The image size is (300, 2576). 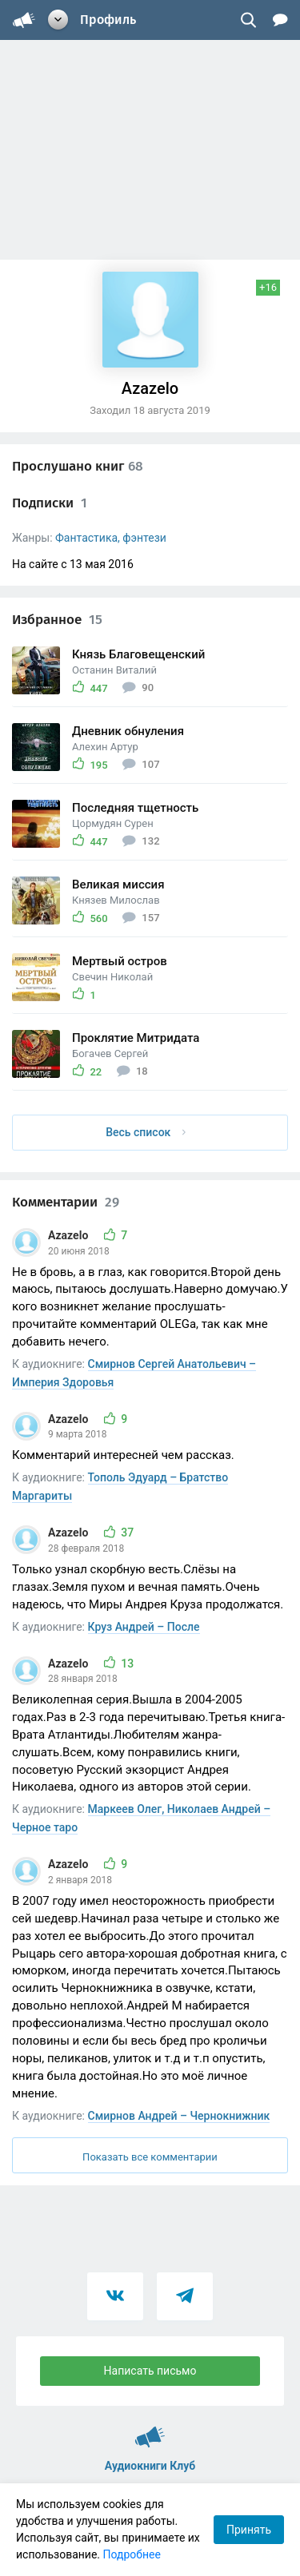 What do you see at coordinates (146, 1132) in the screenshot?
I see `Весь список` at bounding box center [146, 1132].